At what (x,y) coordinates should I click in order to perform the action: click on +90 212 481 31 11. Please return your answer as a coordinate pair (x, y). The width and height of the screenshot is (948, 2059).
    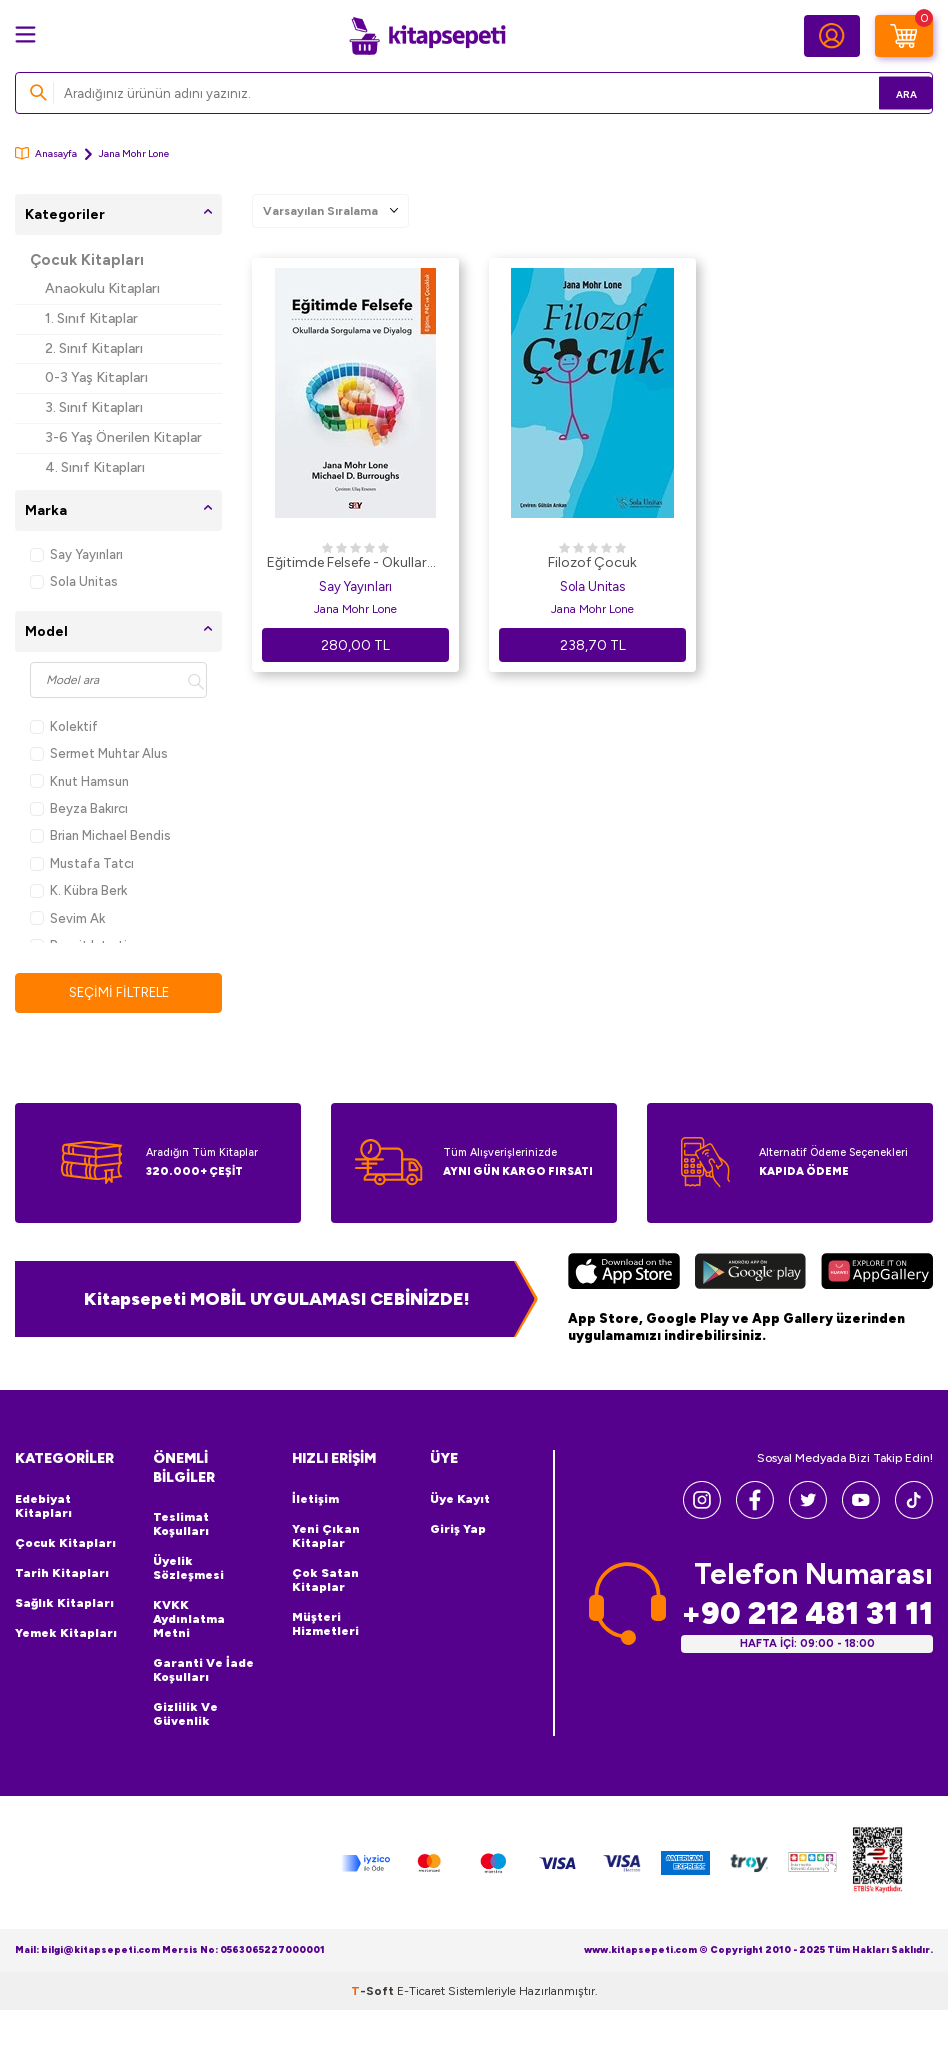
    Looking at the image, I should click on (807, 1614).